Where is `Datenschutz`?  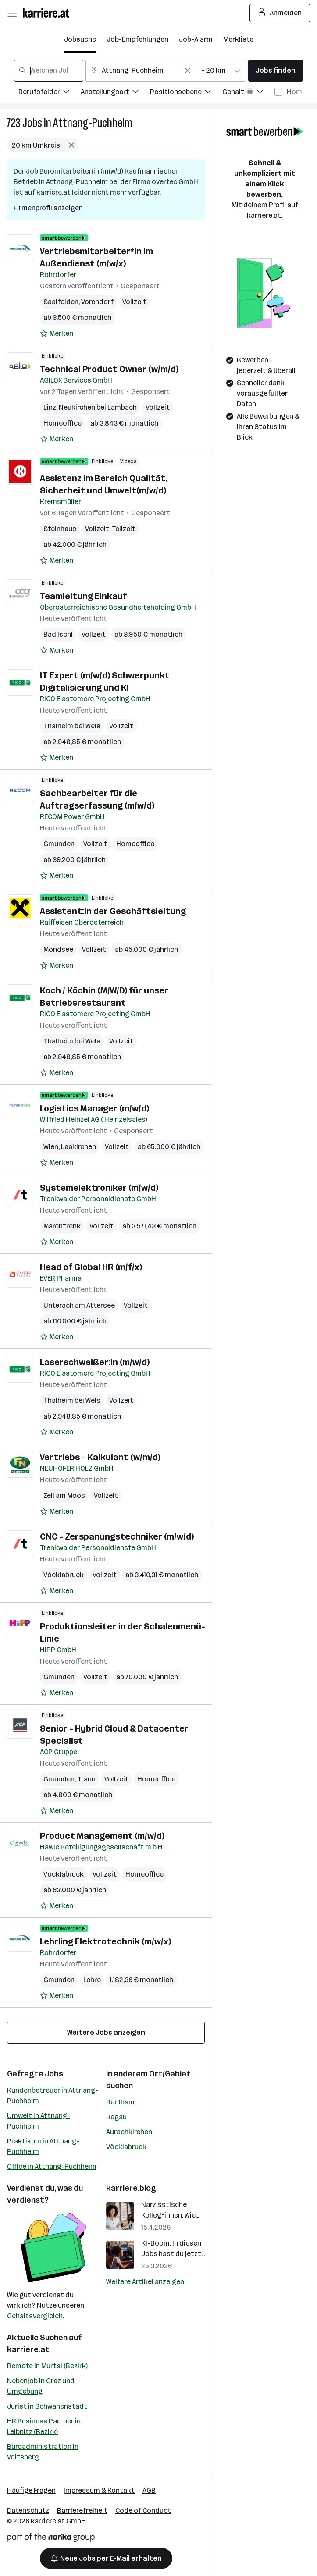
Datenschutz is located at coordinates (28, 2510).